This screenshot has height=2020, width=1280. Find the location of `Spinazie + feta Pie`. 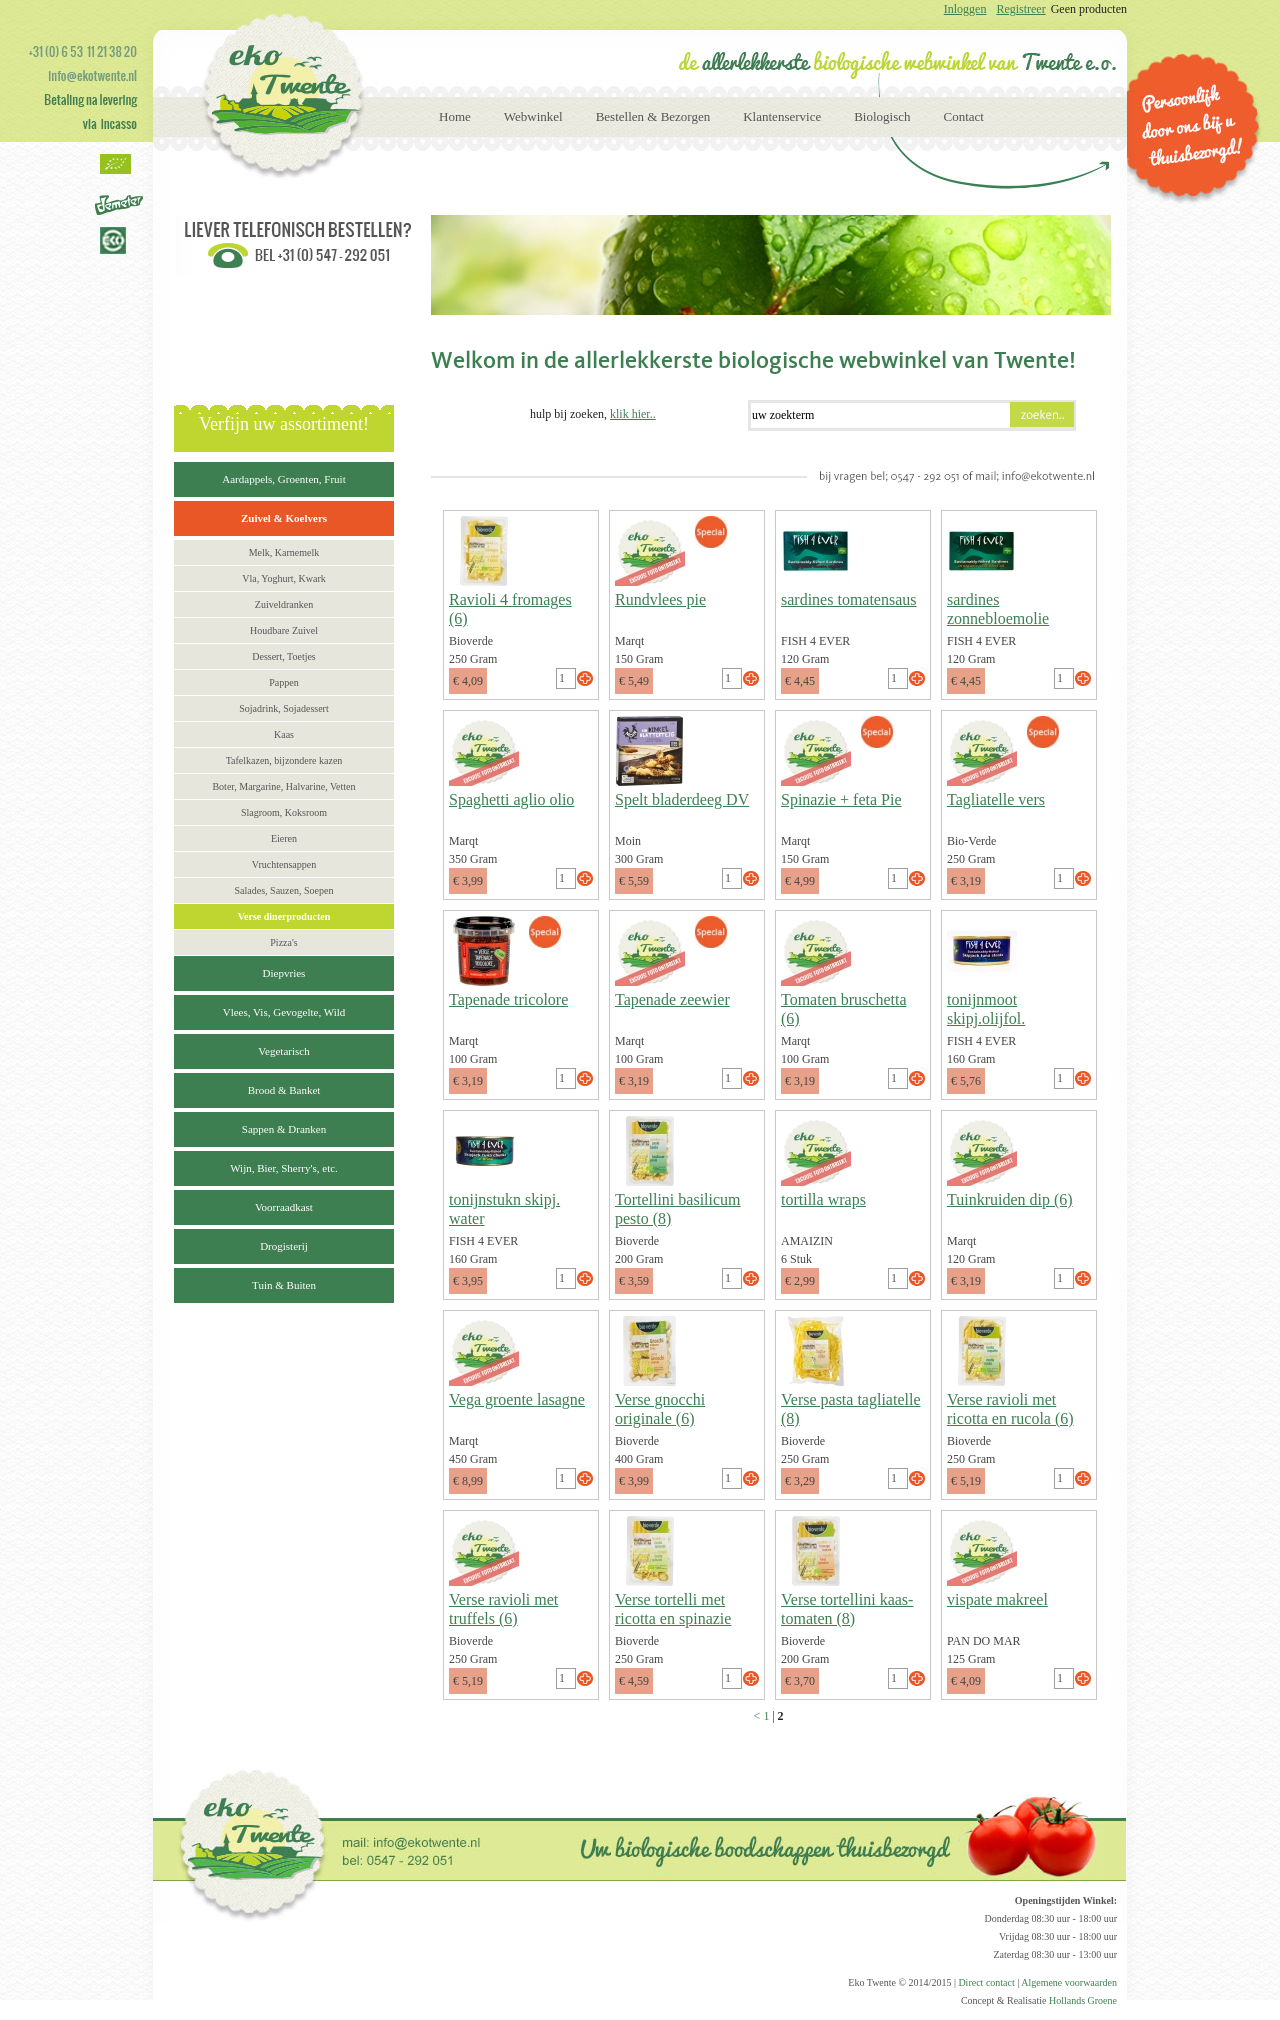

Spinazie + feta Pie is located at coordinates (841, 799).